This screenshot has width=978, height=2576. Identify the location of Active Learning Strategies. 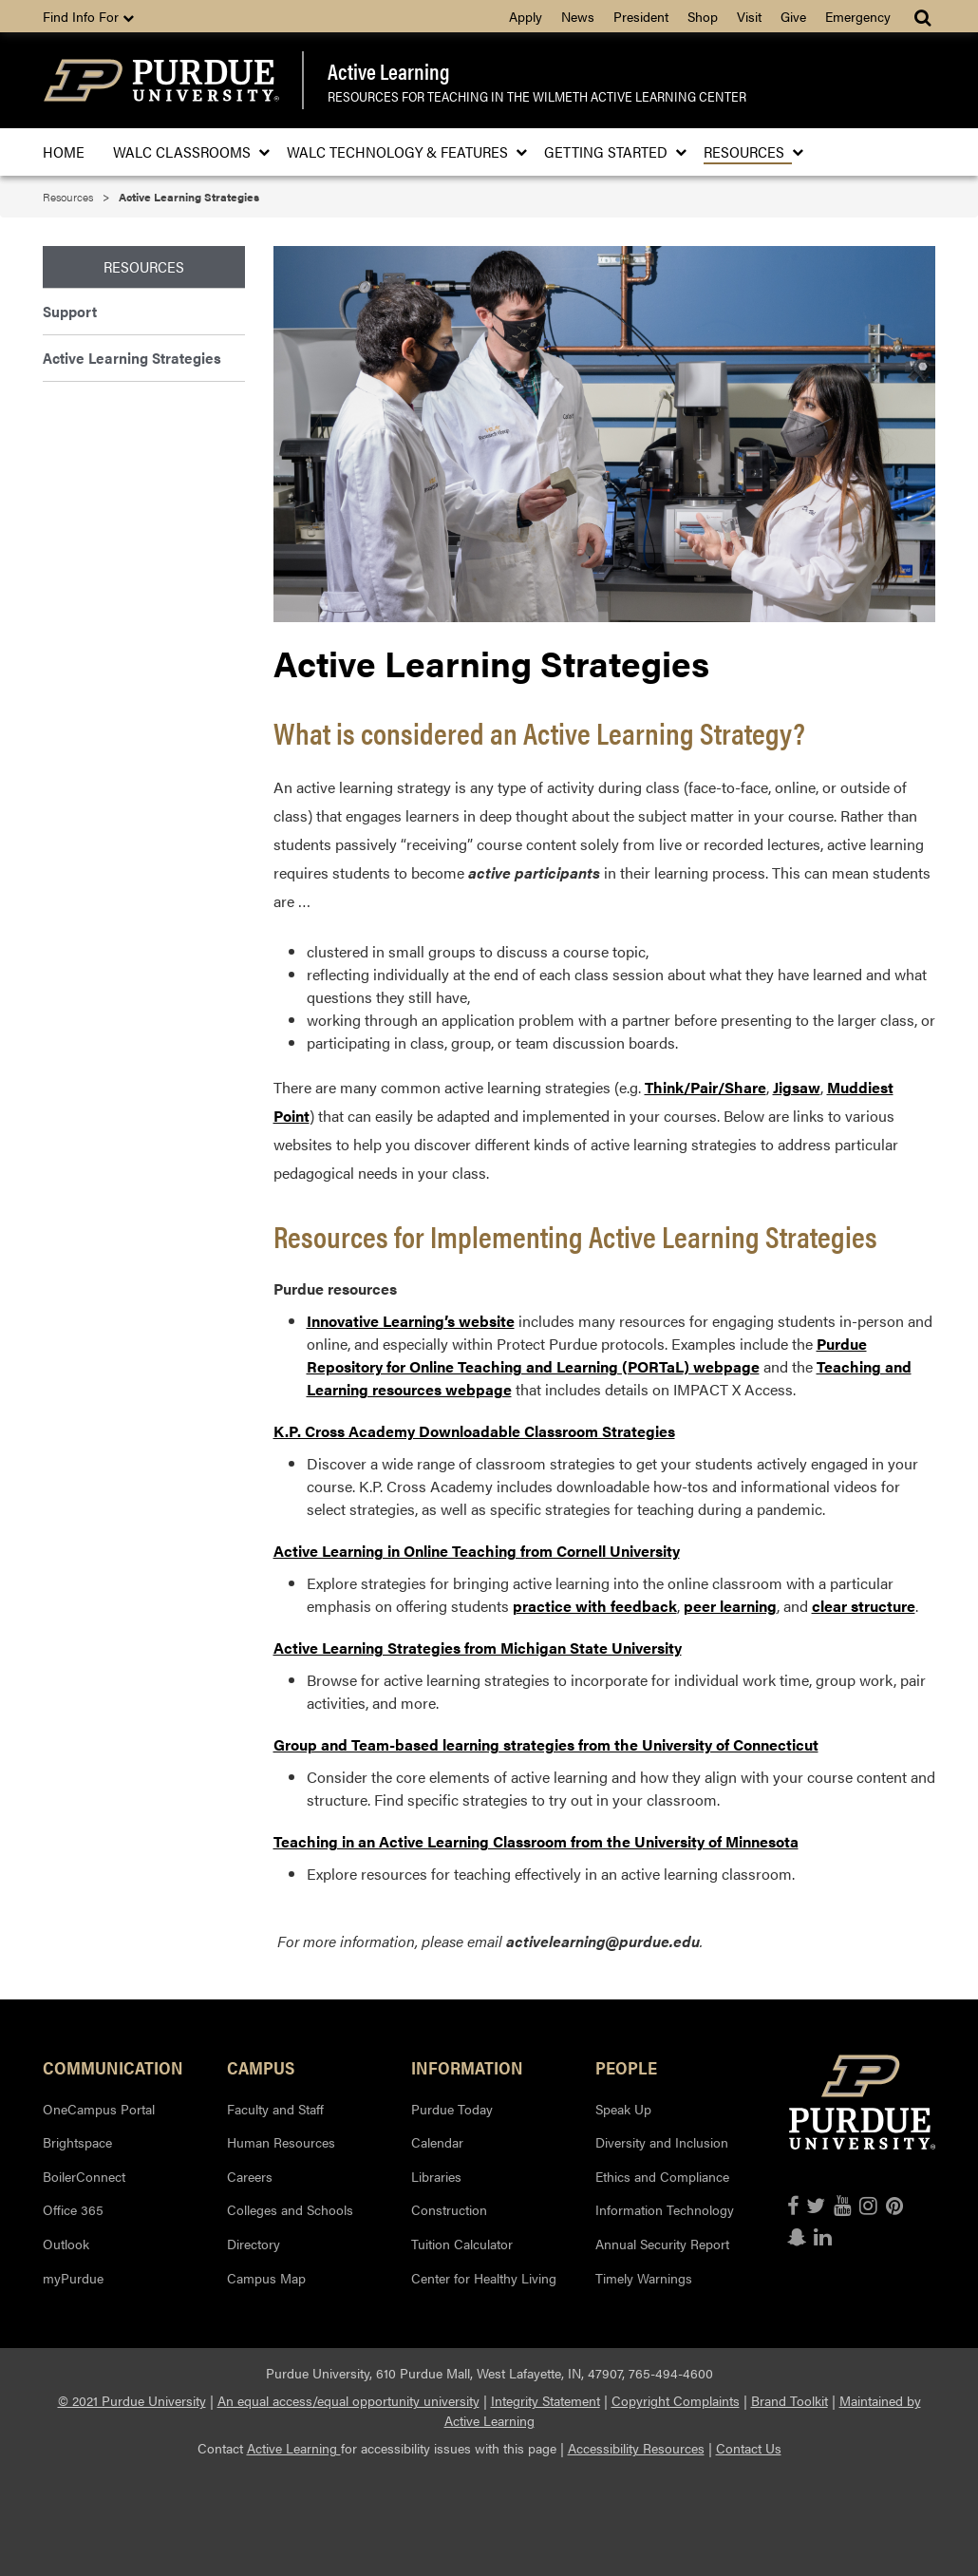
(132, 358).